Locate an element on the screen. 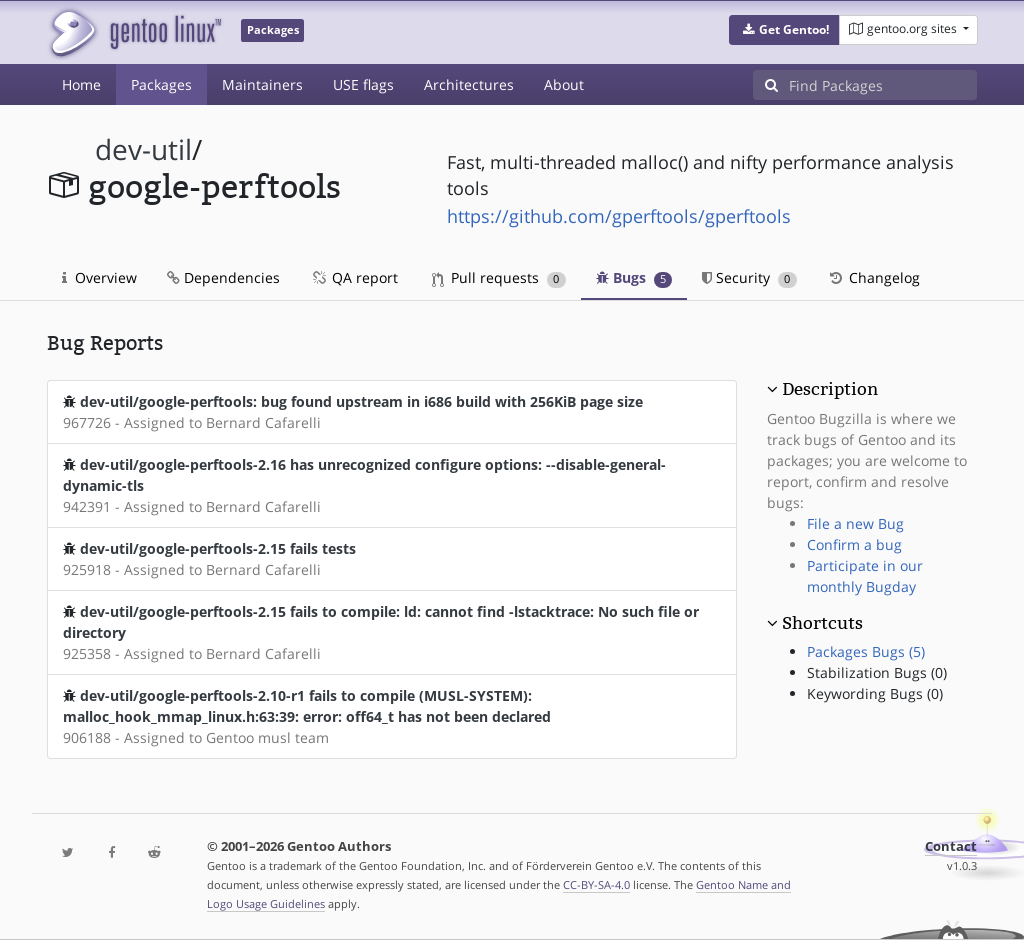 The height and width of the screenshot is (940, 1024). Stabilization Bugs (0) is located at coordinates (877, 672).